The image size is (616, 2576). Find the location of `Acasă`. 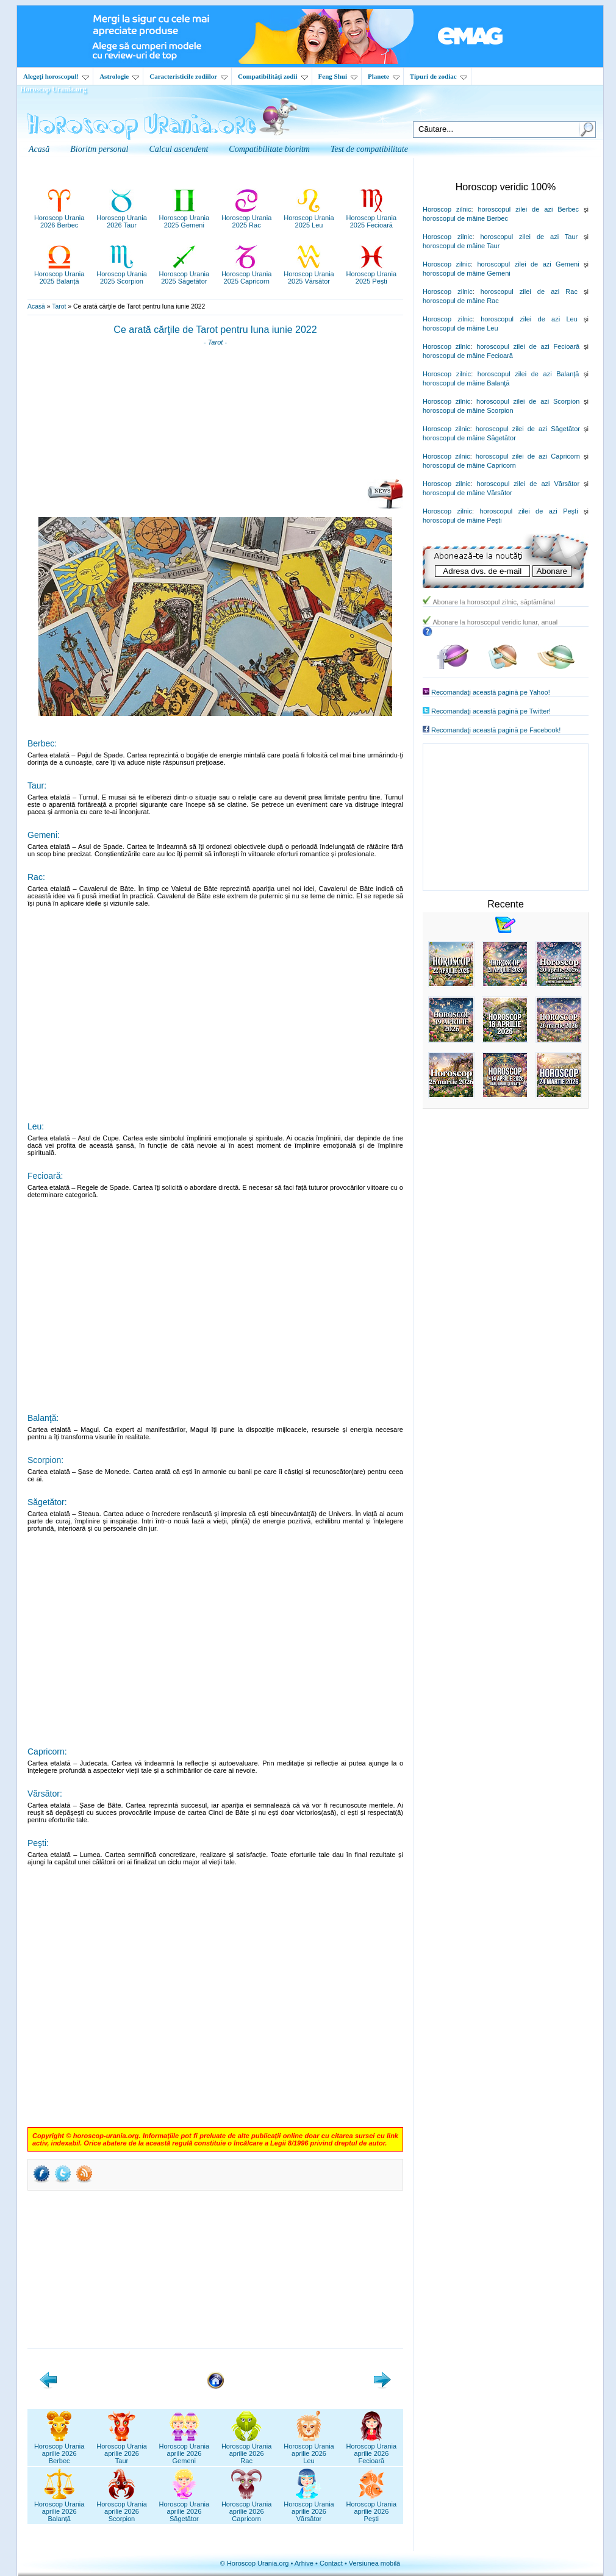

Acasă is located at coordinates (36, 306).